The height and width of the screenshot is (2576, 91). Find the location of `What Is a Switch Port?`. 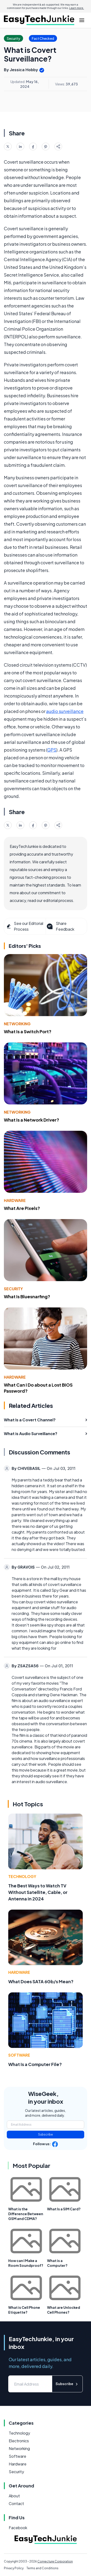

What Is a Switch Port? is located at coordinates (27, 1031).